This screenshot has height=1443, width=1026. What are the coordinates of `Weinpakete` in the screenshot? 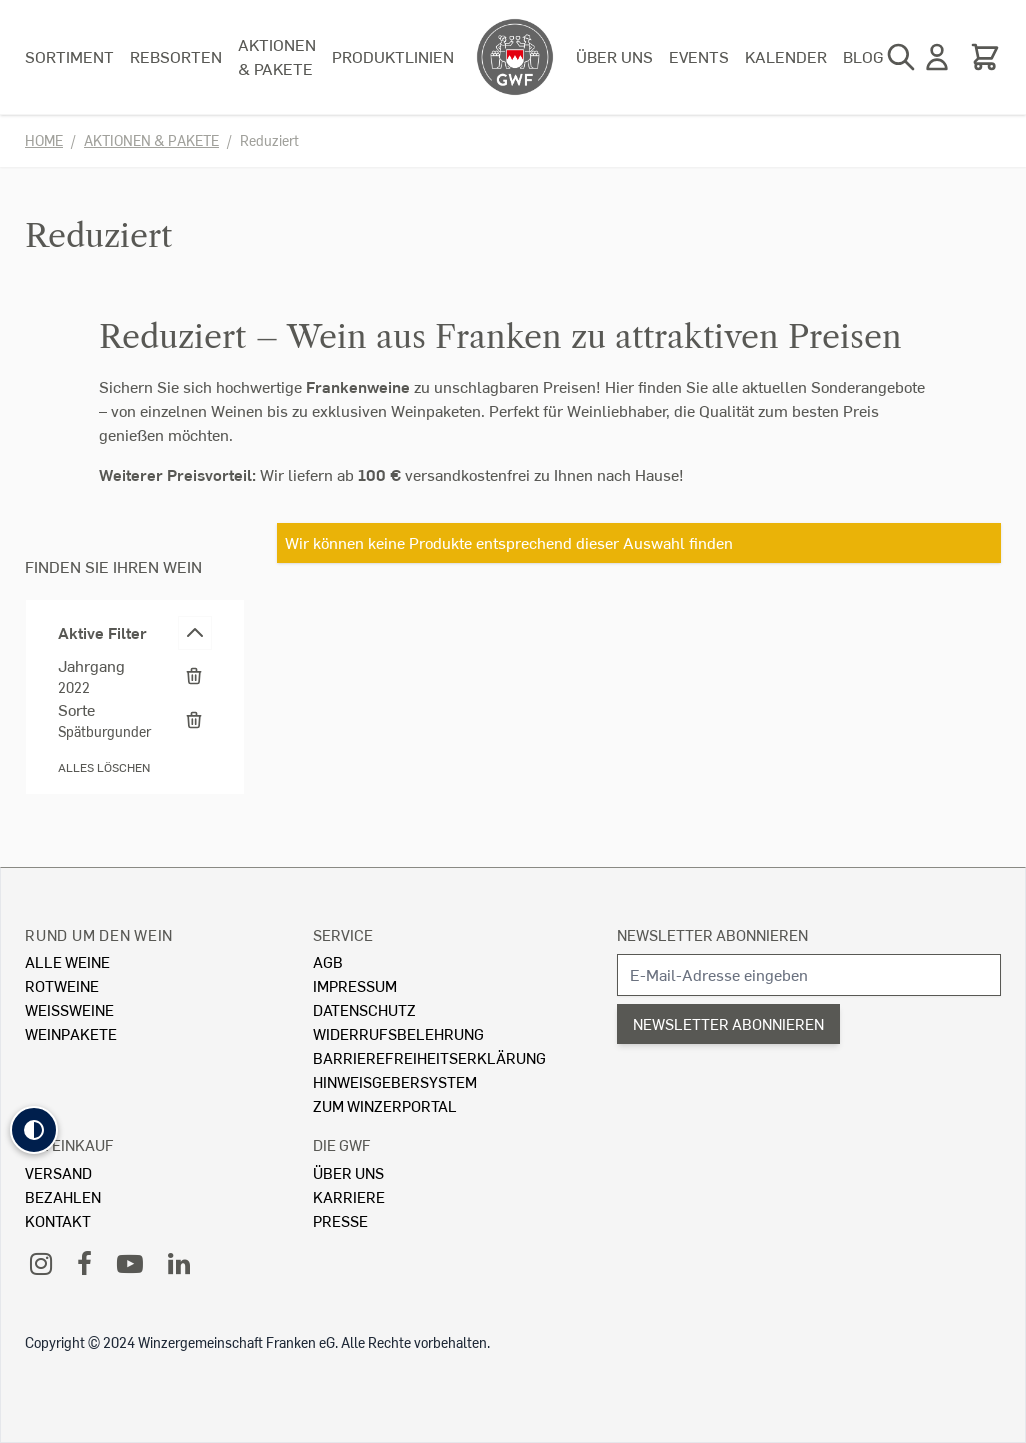 It's located at (71, 1033).